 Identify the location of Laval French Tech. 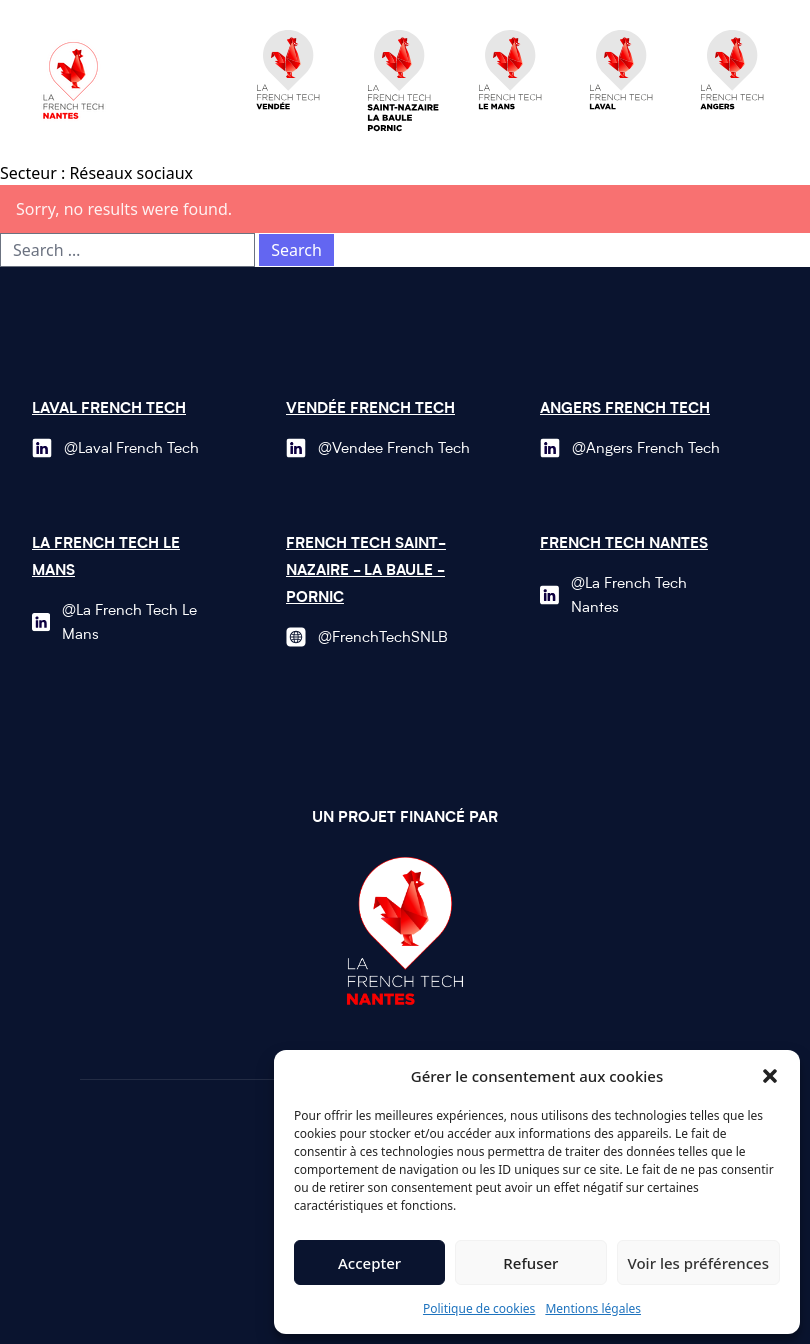
(109, 409).